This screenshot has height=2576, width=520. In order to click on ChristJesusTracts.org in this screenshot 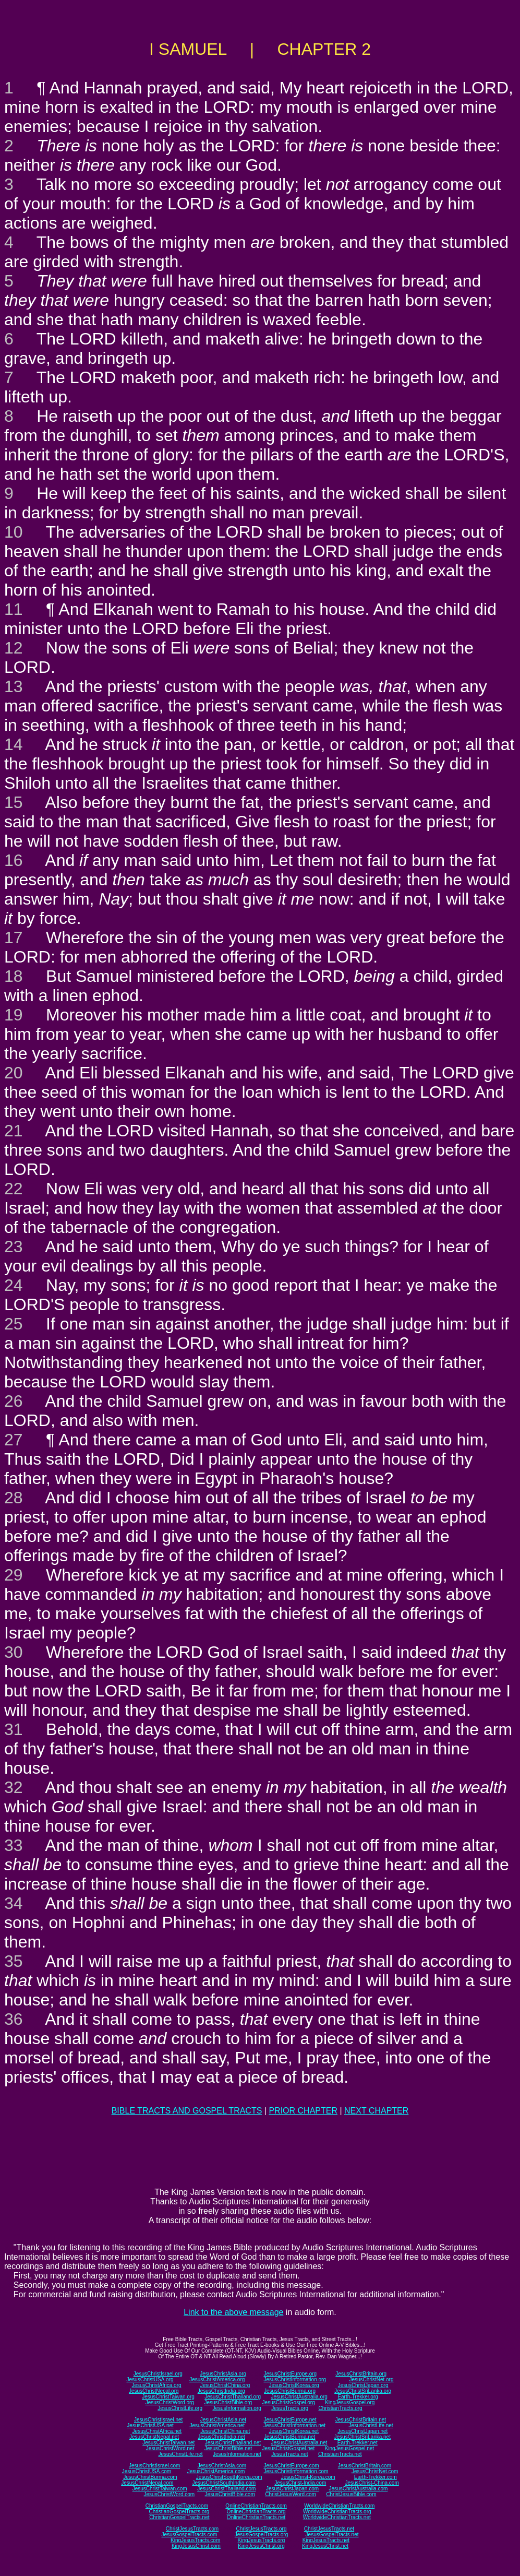, I will do `click(261, 2529)`.